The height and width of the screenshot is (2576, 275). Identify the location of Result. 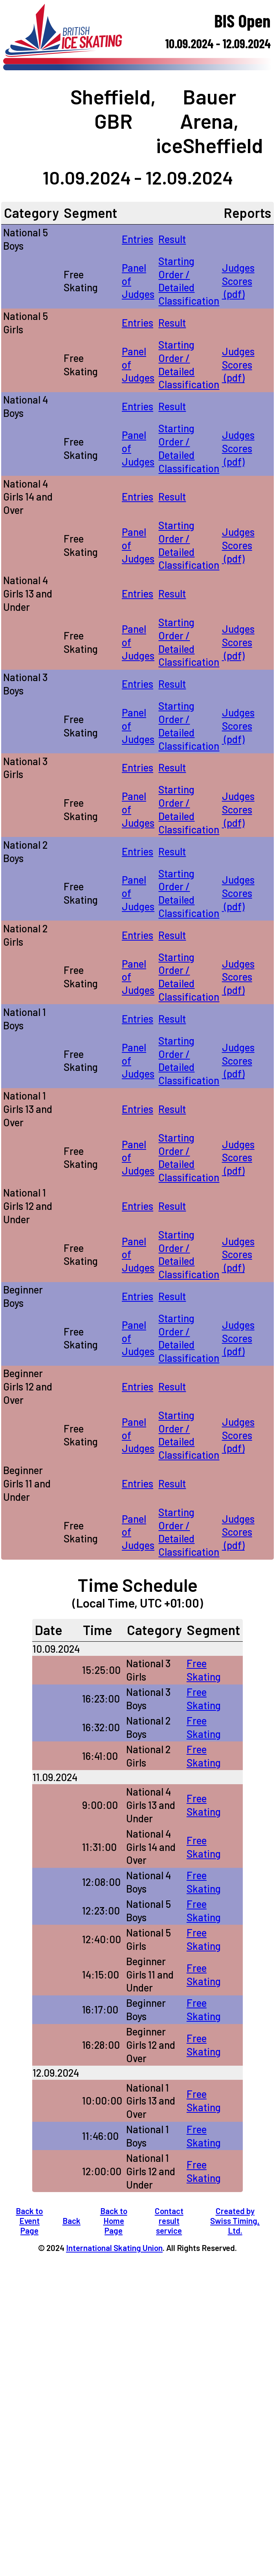
(172, 239).